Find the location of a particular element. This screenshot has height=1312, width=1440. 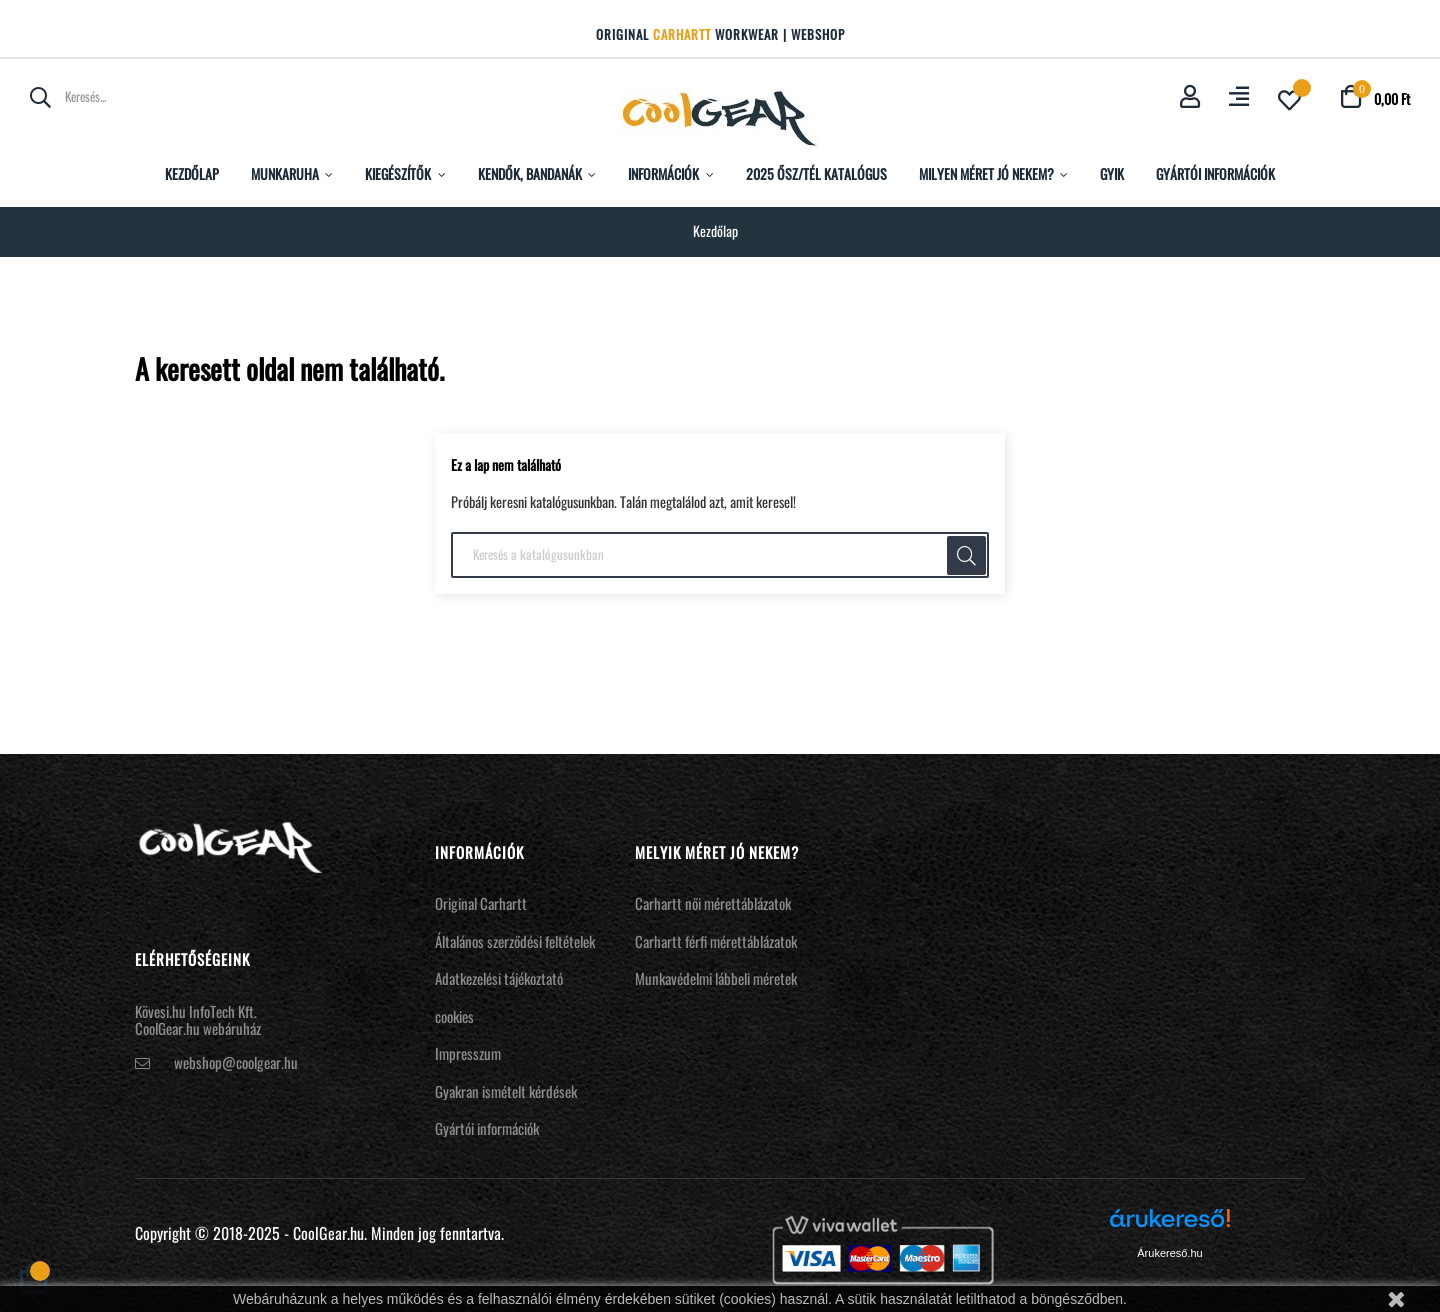

Gyártói információk is located at coordinates (487, 1128).